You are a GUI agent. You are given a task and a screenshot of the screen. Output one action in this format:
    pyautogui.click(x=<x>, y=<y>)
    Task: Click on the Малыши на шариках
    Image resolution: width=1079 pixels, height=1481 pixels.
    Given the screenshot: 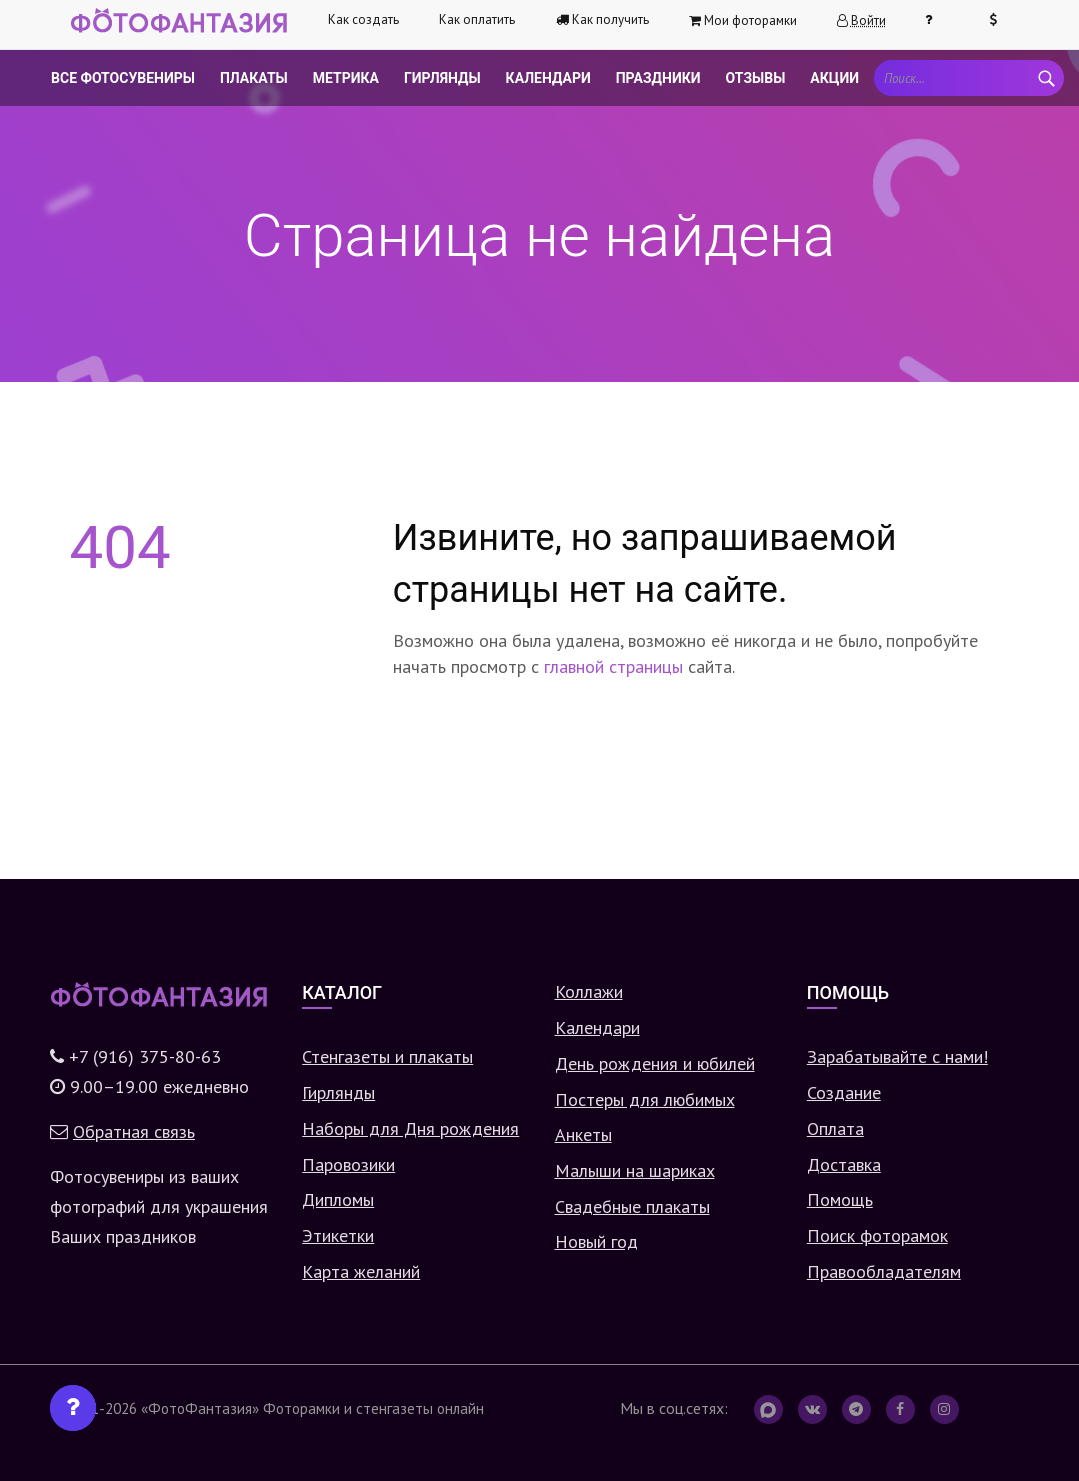 What is the action you would take?
    pyautogui.click(x=635, y=1170)
    